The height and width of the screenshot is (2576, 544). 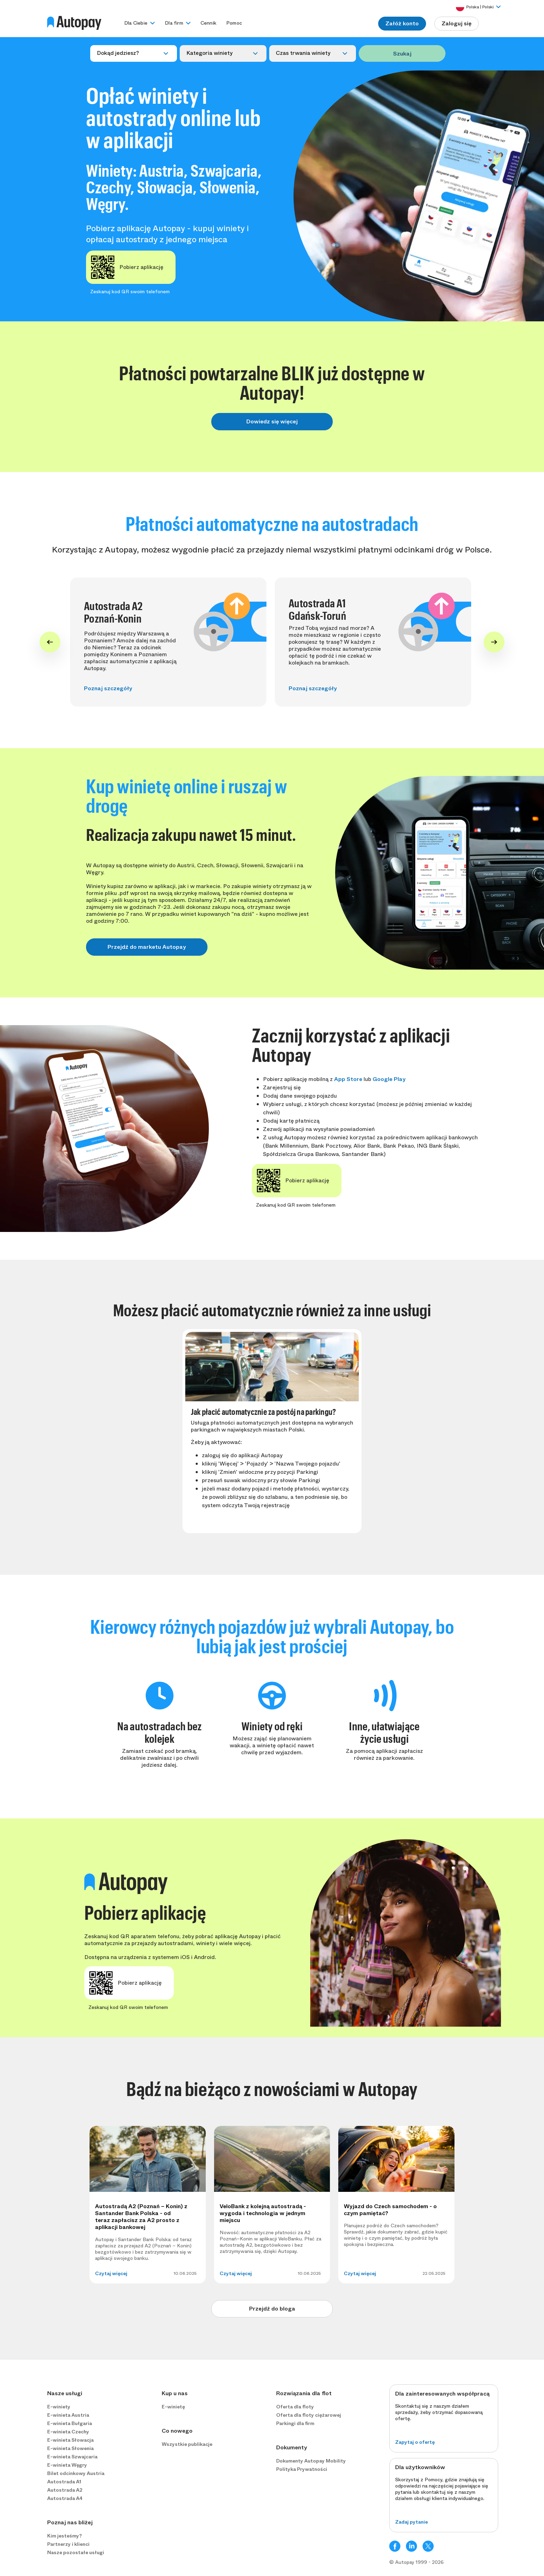 What do you see at coordinates (65, 2489) in the screenshot?
I see `Autostrada A2` at bounding box center [65, 2489].